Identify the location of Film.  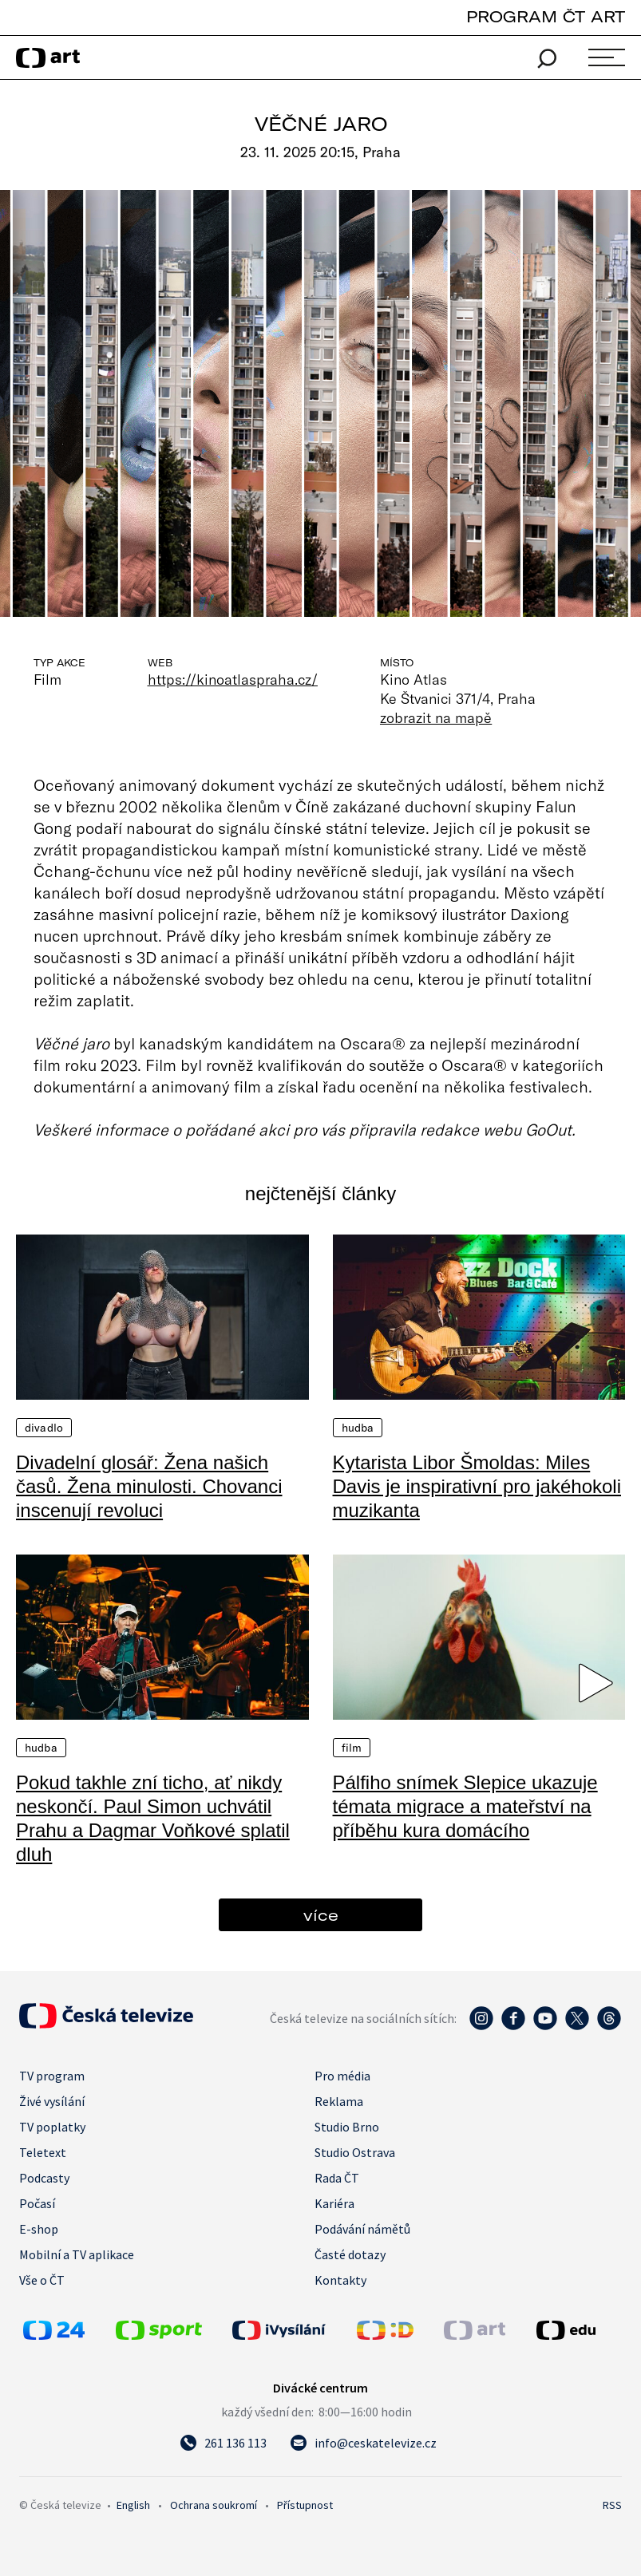
(352, 1747).